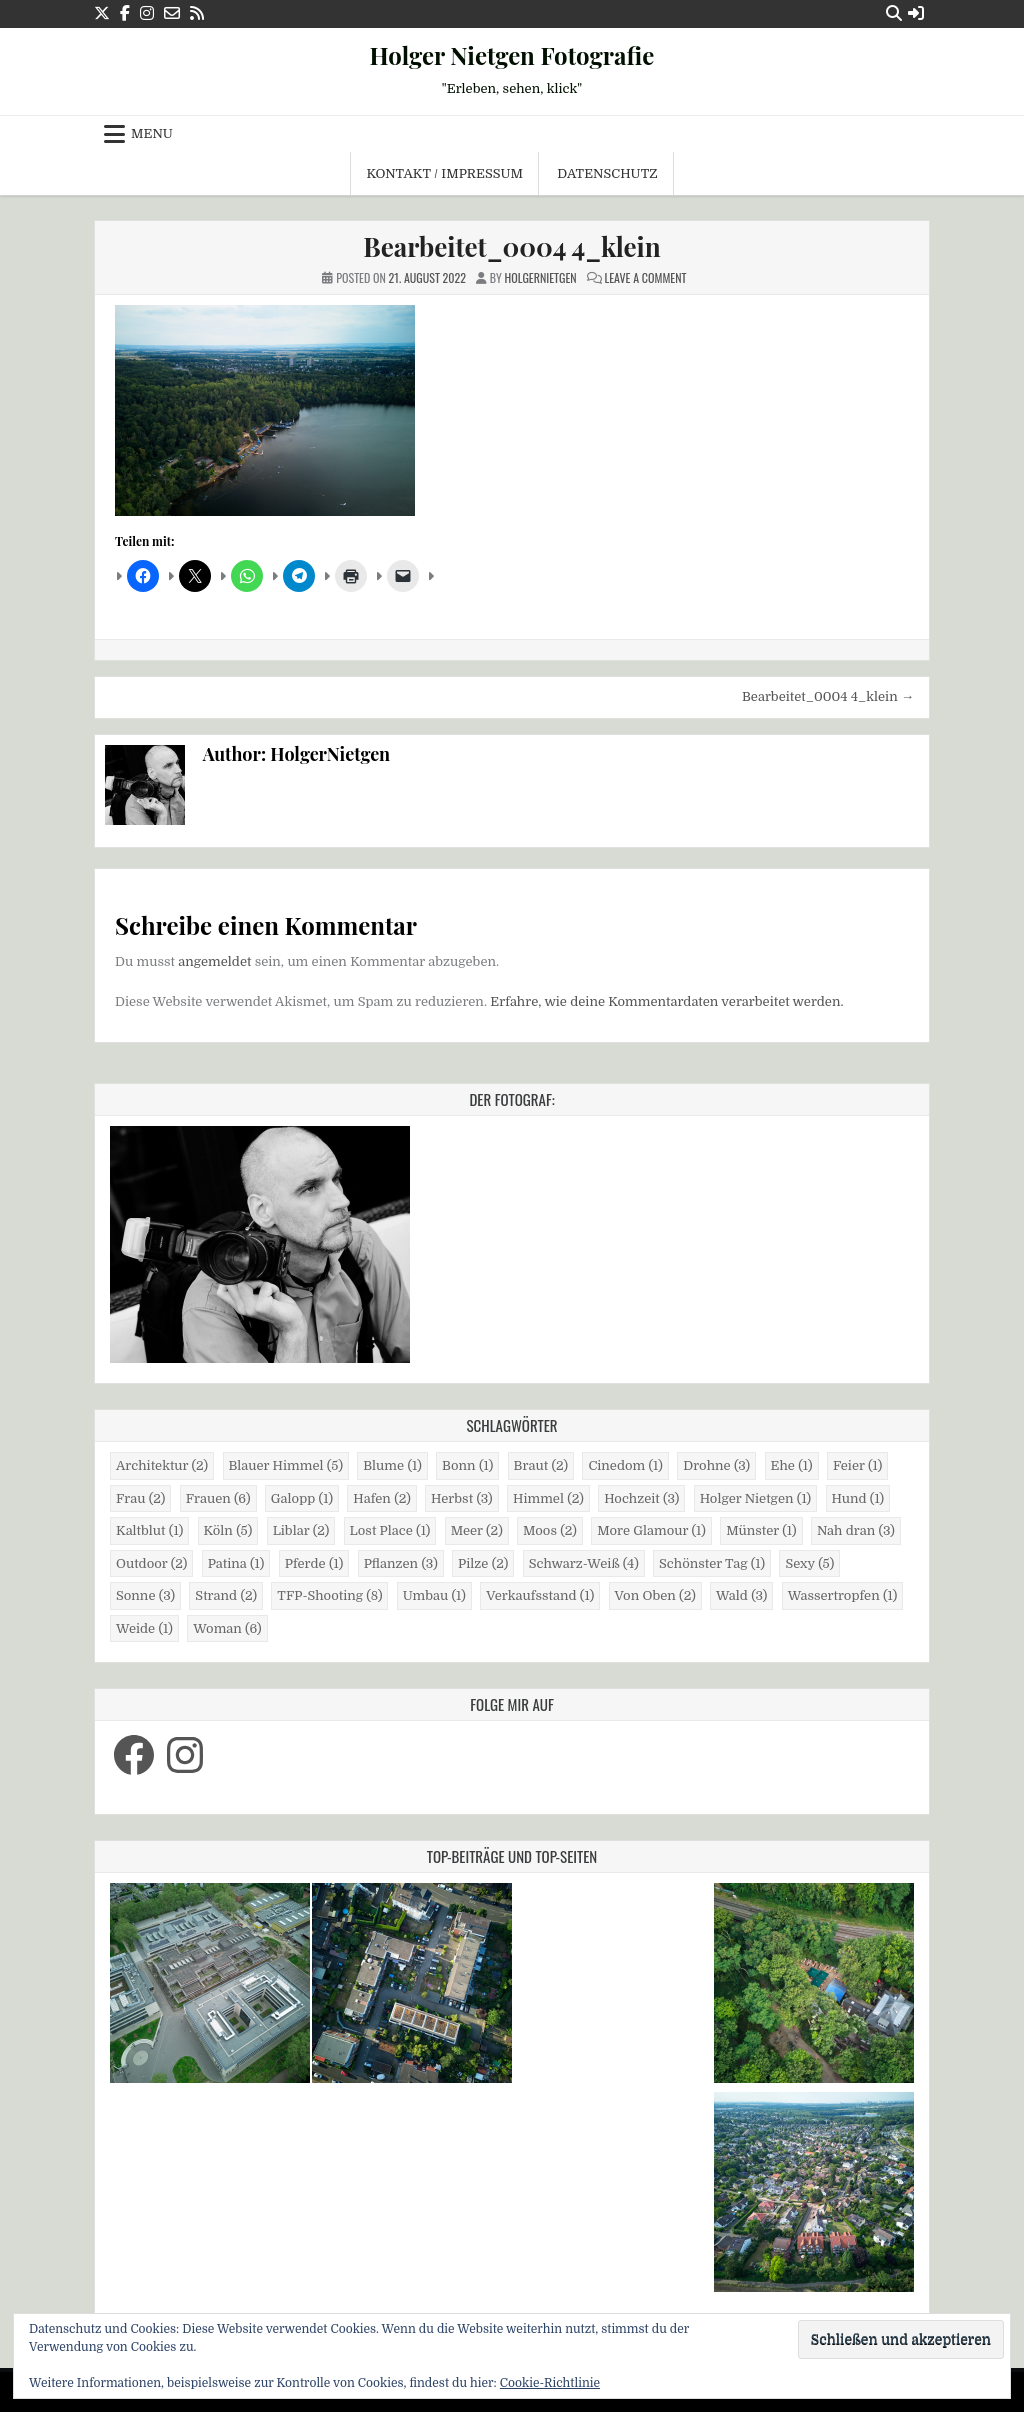 The width and height of the screenshot is (1024, 2412). I want to click on Woman [Woman (6 Einträge)], so click(227, 1628).